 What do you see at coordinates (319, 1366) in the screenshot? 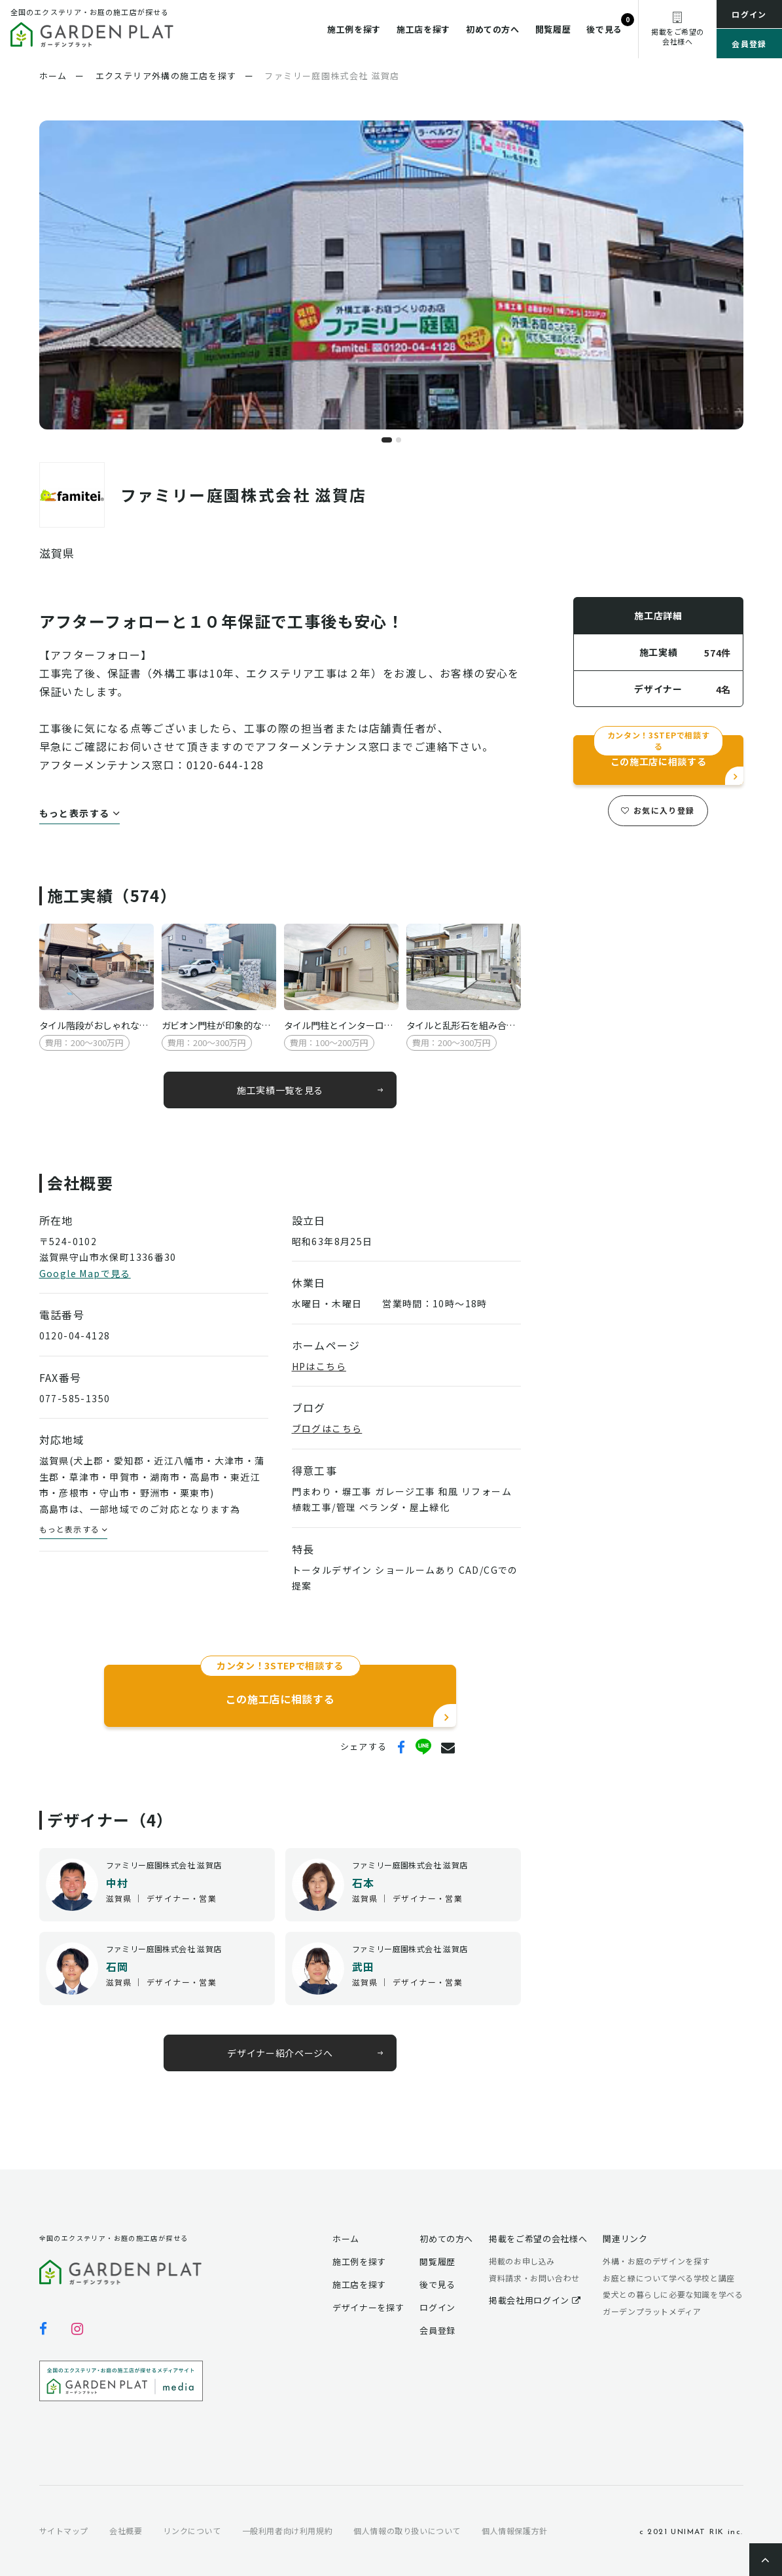
I see `HPはこちら` at bounding box center [319, 1366].